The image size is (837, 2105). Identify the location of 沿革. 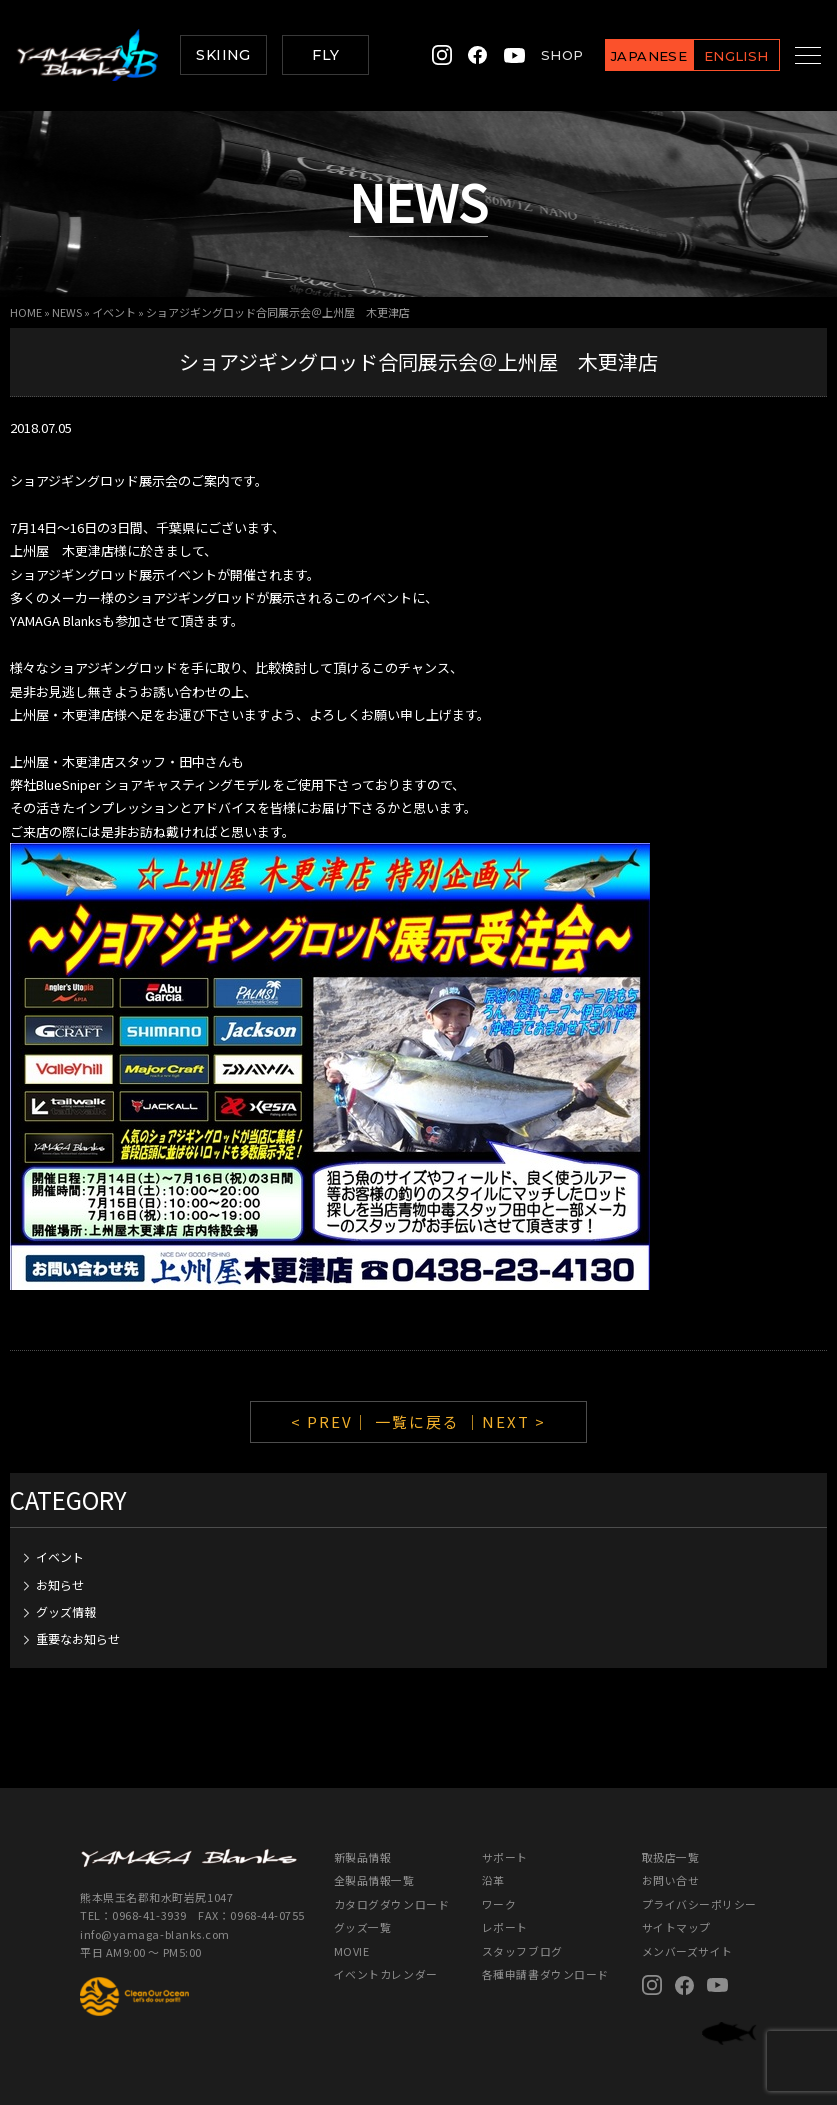
(493, 1880).